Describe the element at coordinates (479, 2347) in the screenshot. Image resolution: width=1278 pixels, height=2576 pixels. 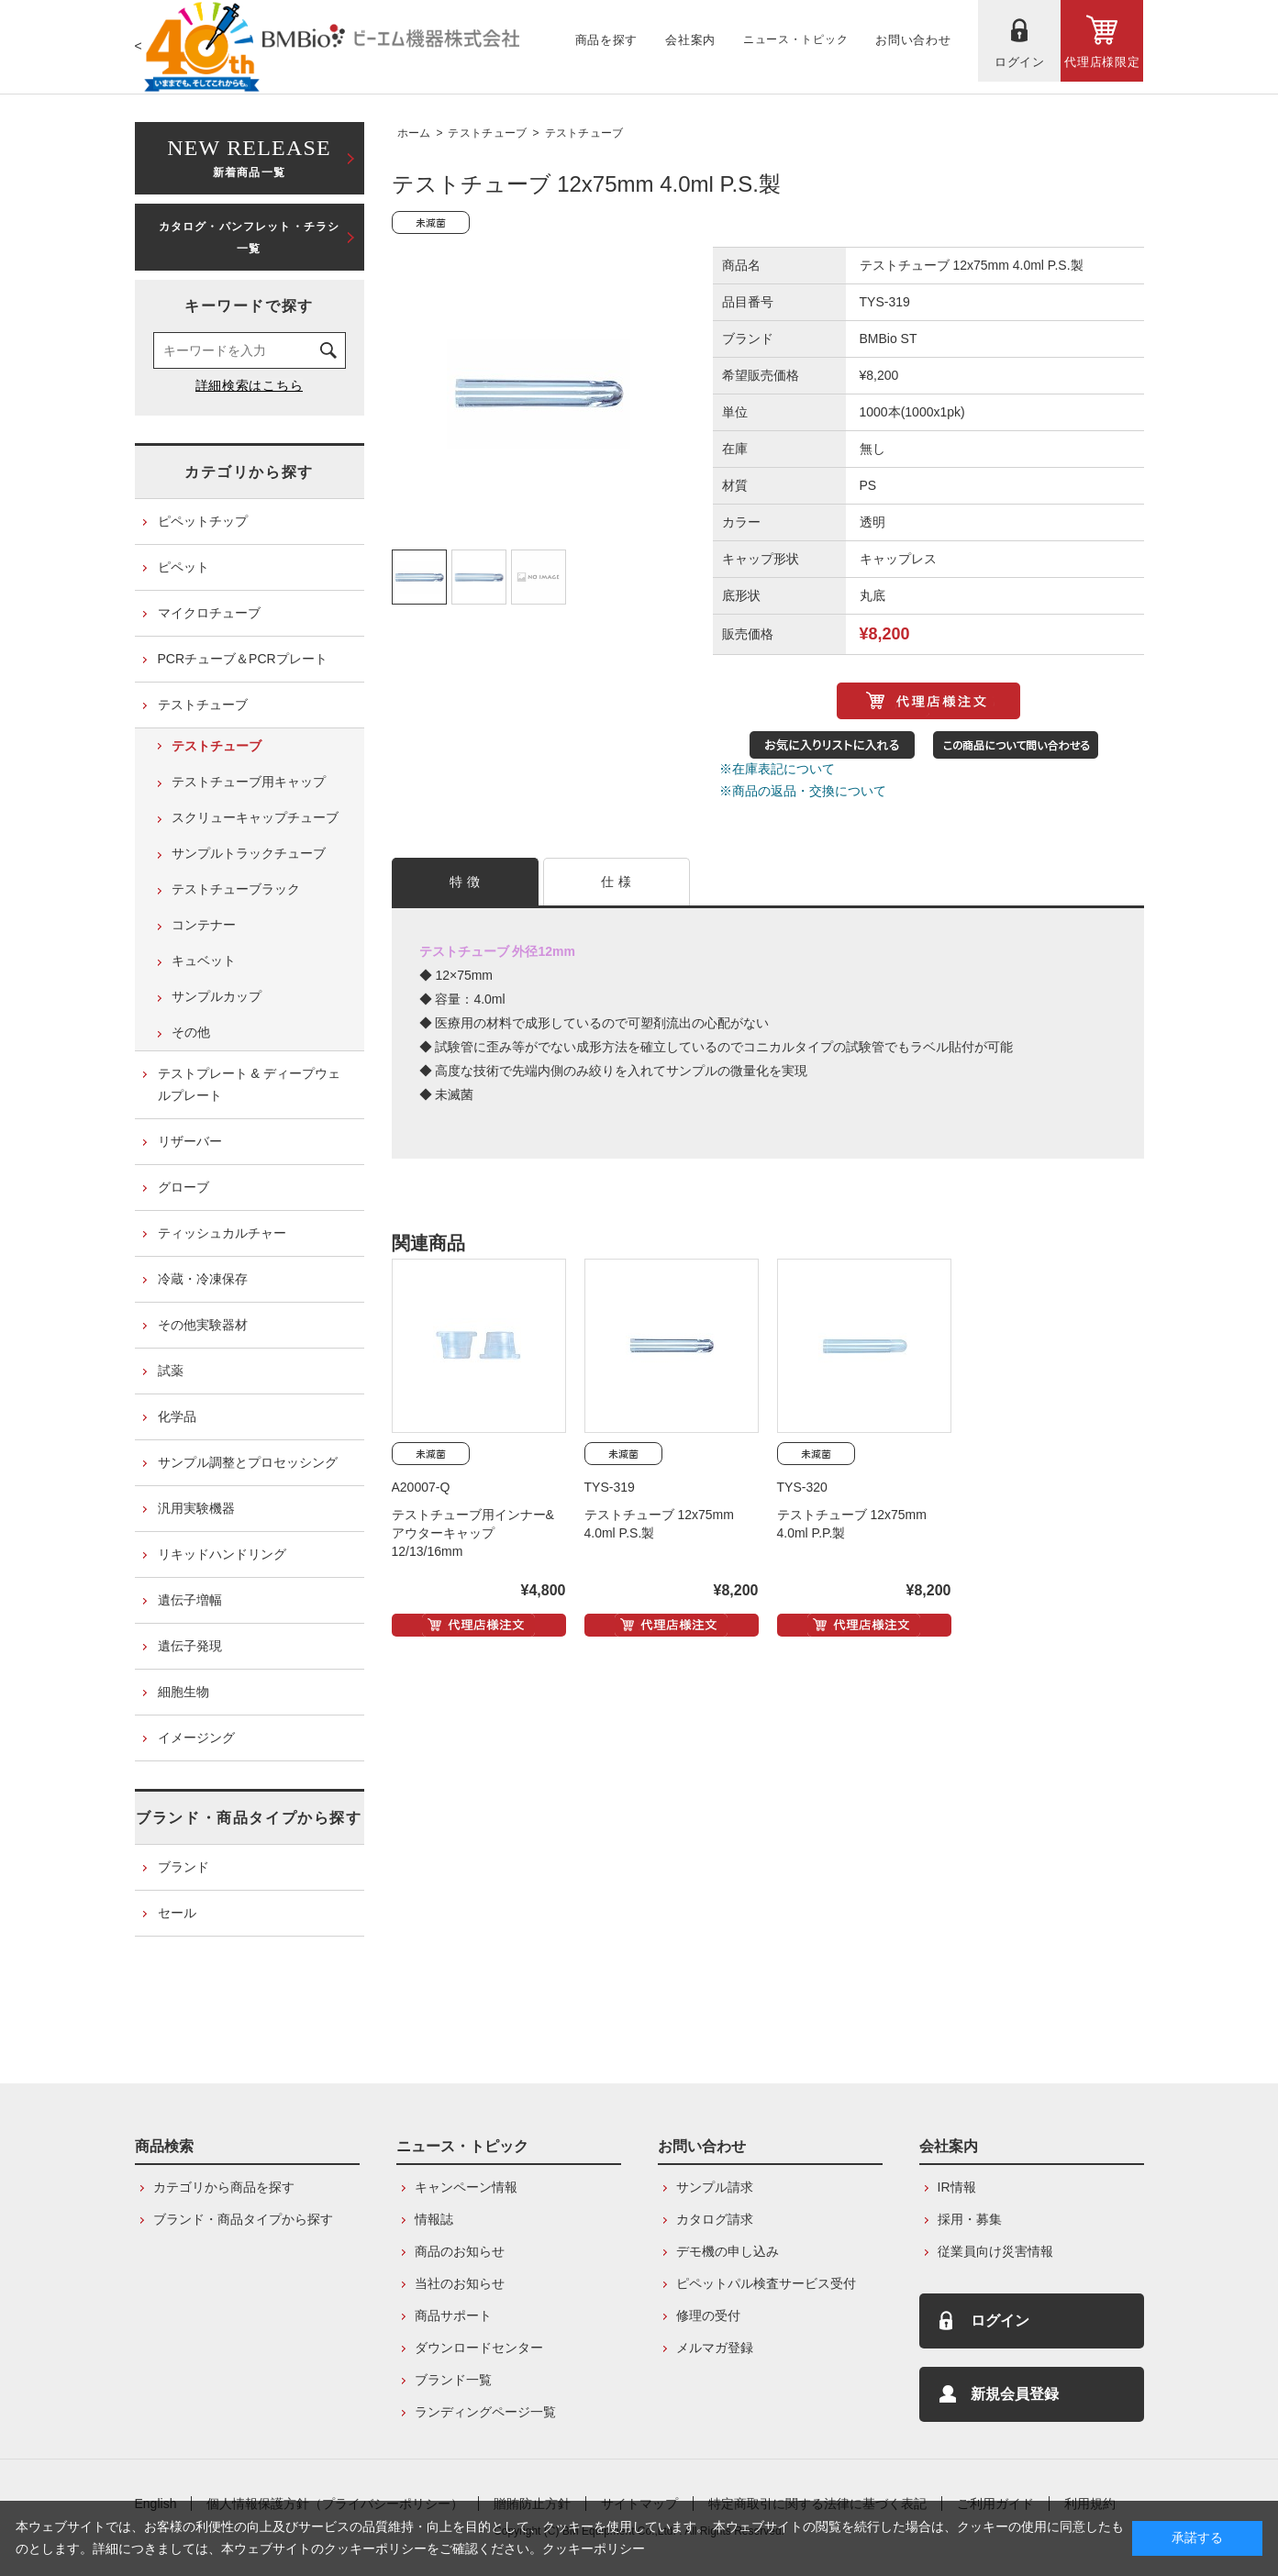
I see `ダウンロードセンター` at that location.